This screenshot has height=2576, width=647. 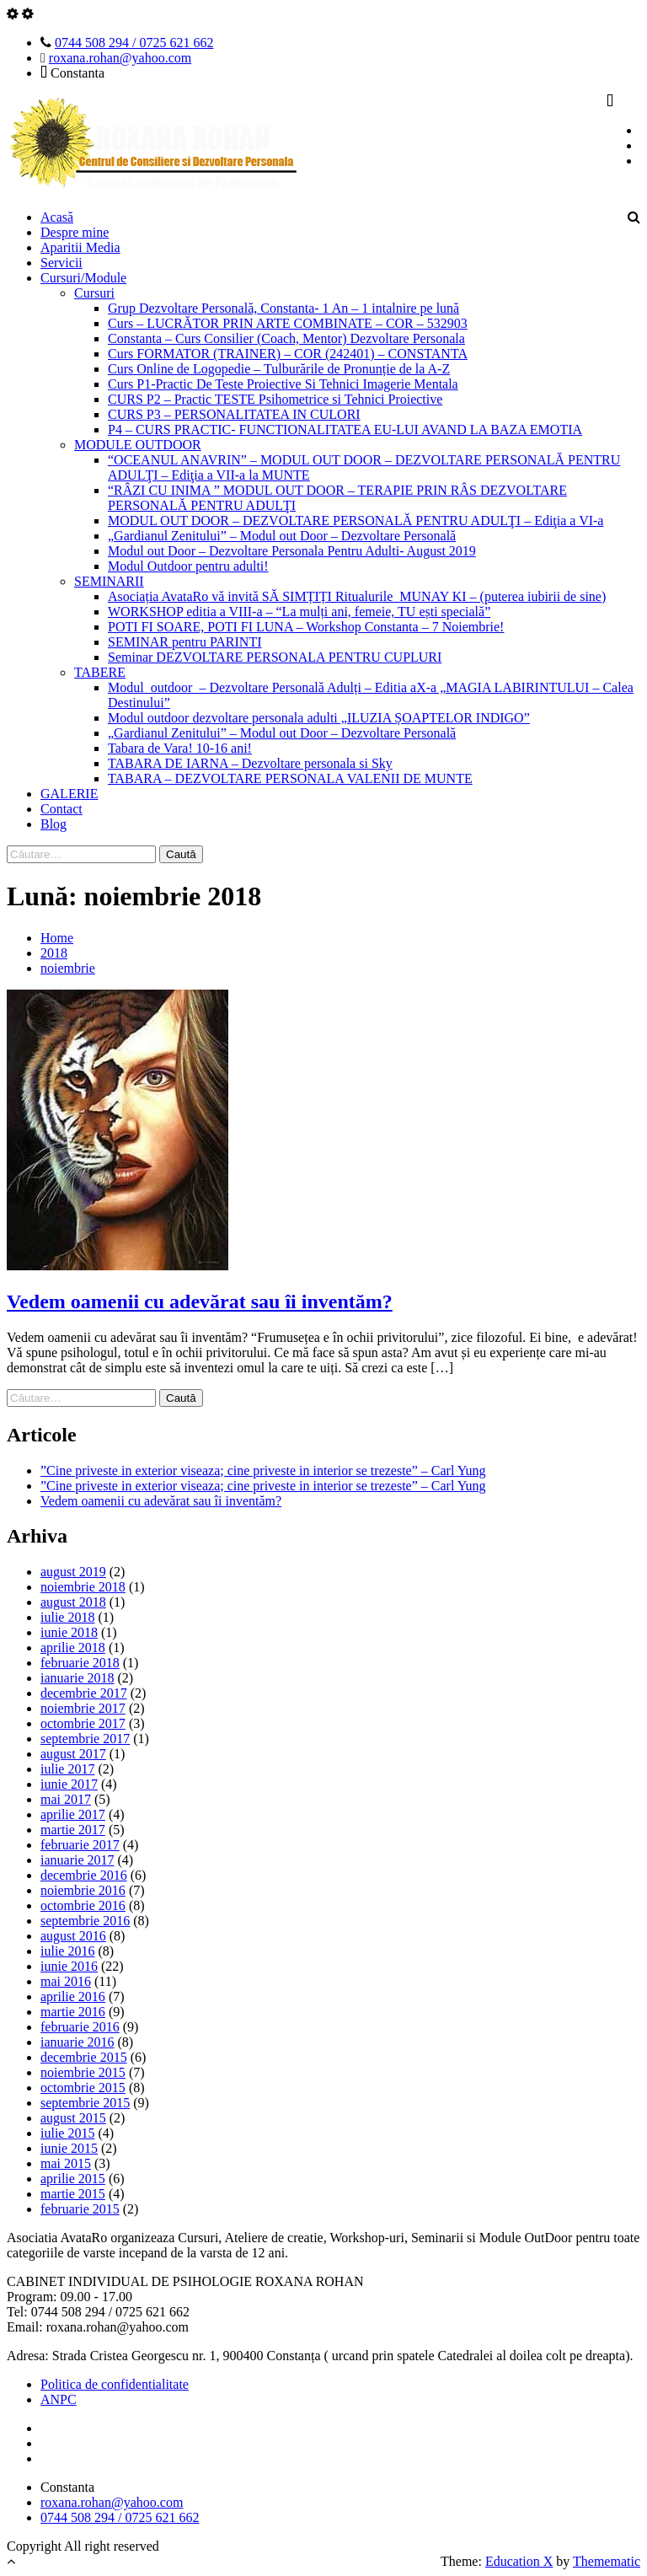 I want to click on Cursuri, so click(x=94, y=293).